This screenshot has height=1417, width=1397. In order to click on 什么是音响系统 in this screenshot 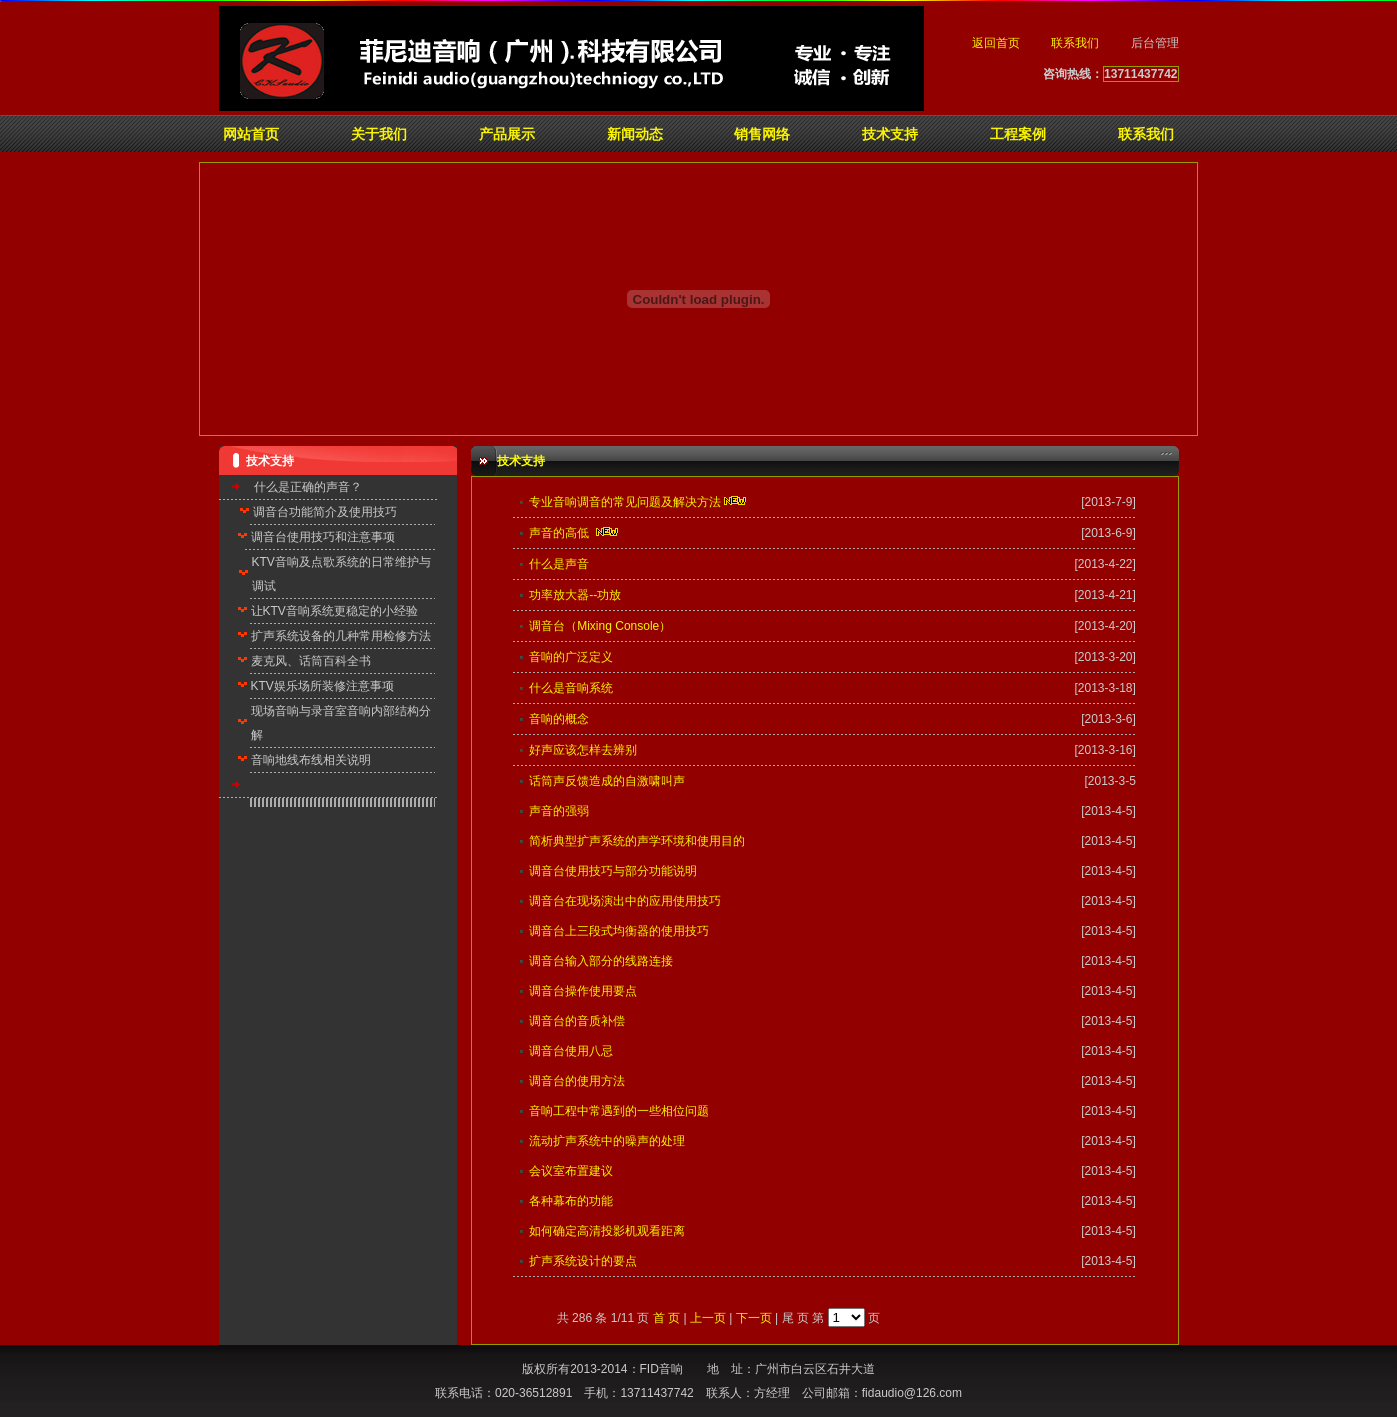, I will do `click(571, 688)`.